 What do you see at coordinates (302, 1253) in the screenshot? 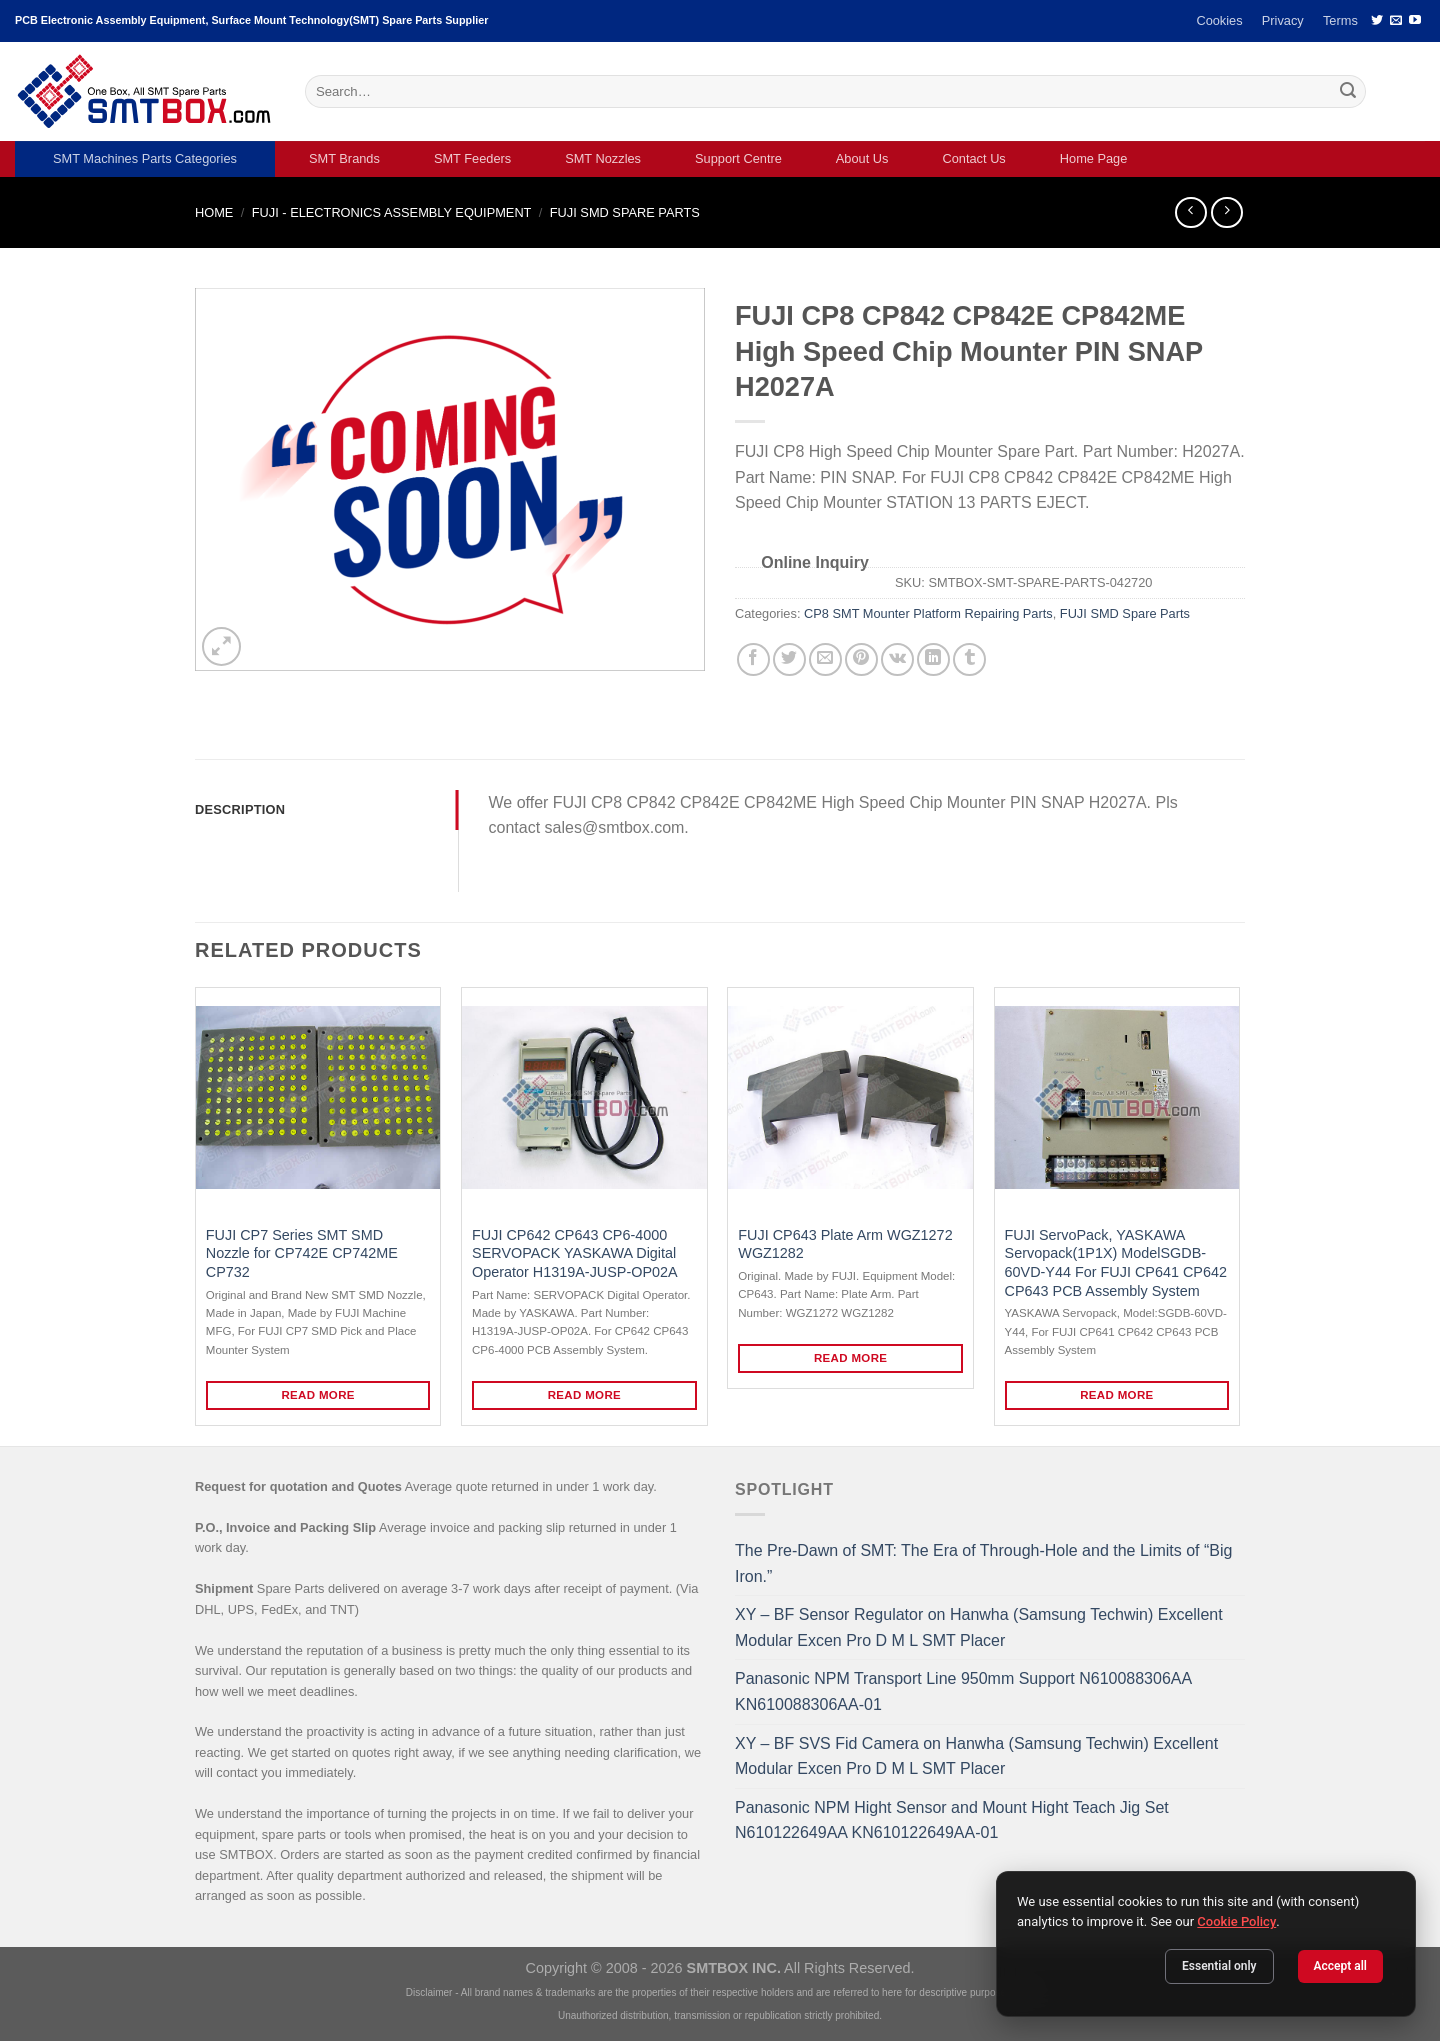
I see `FUJI CP7 Series SMT SMD Nozzle for CP742E CP742ME CP732` at bounding box center [302, 1253].